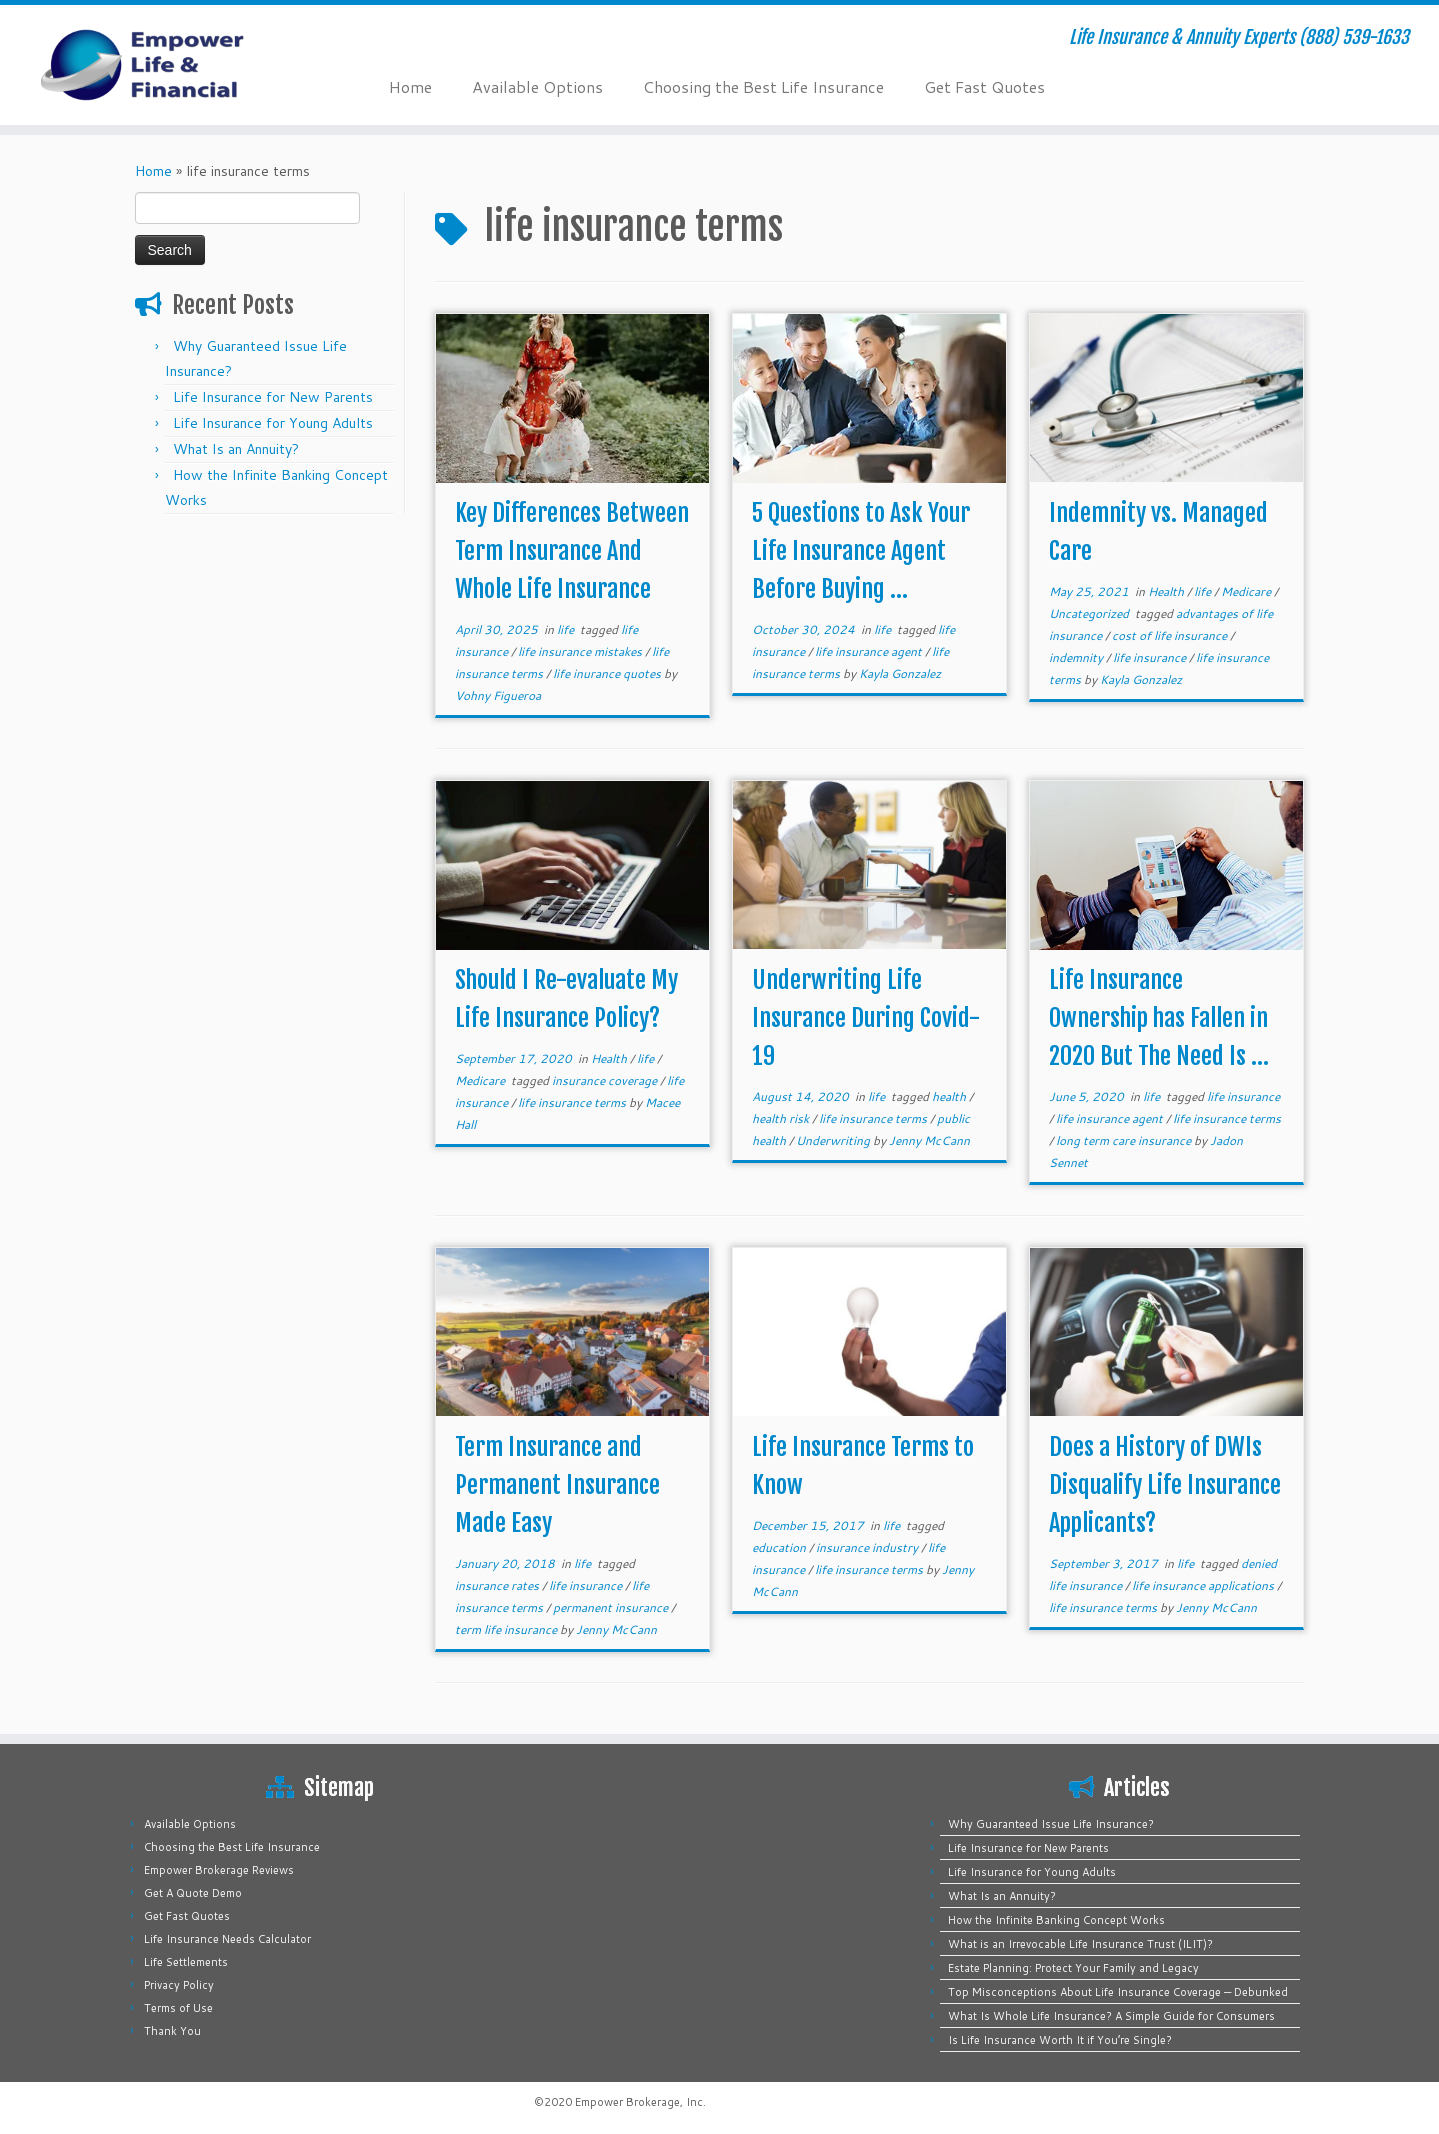 This screenshot has height=2134, width=1439. Describe the element at coordinates (507, 1629) in the screenshot. I see `term life insurance` at that location.